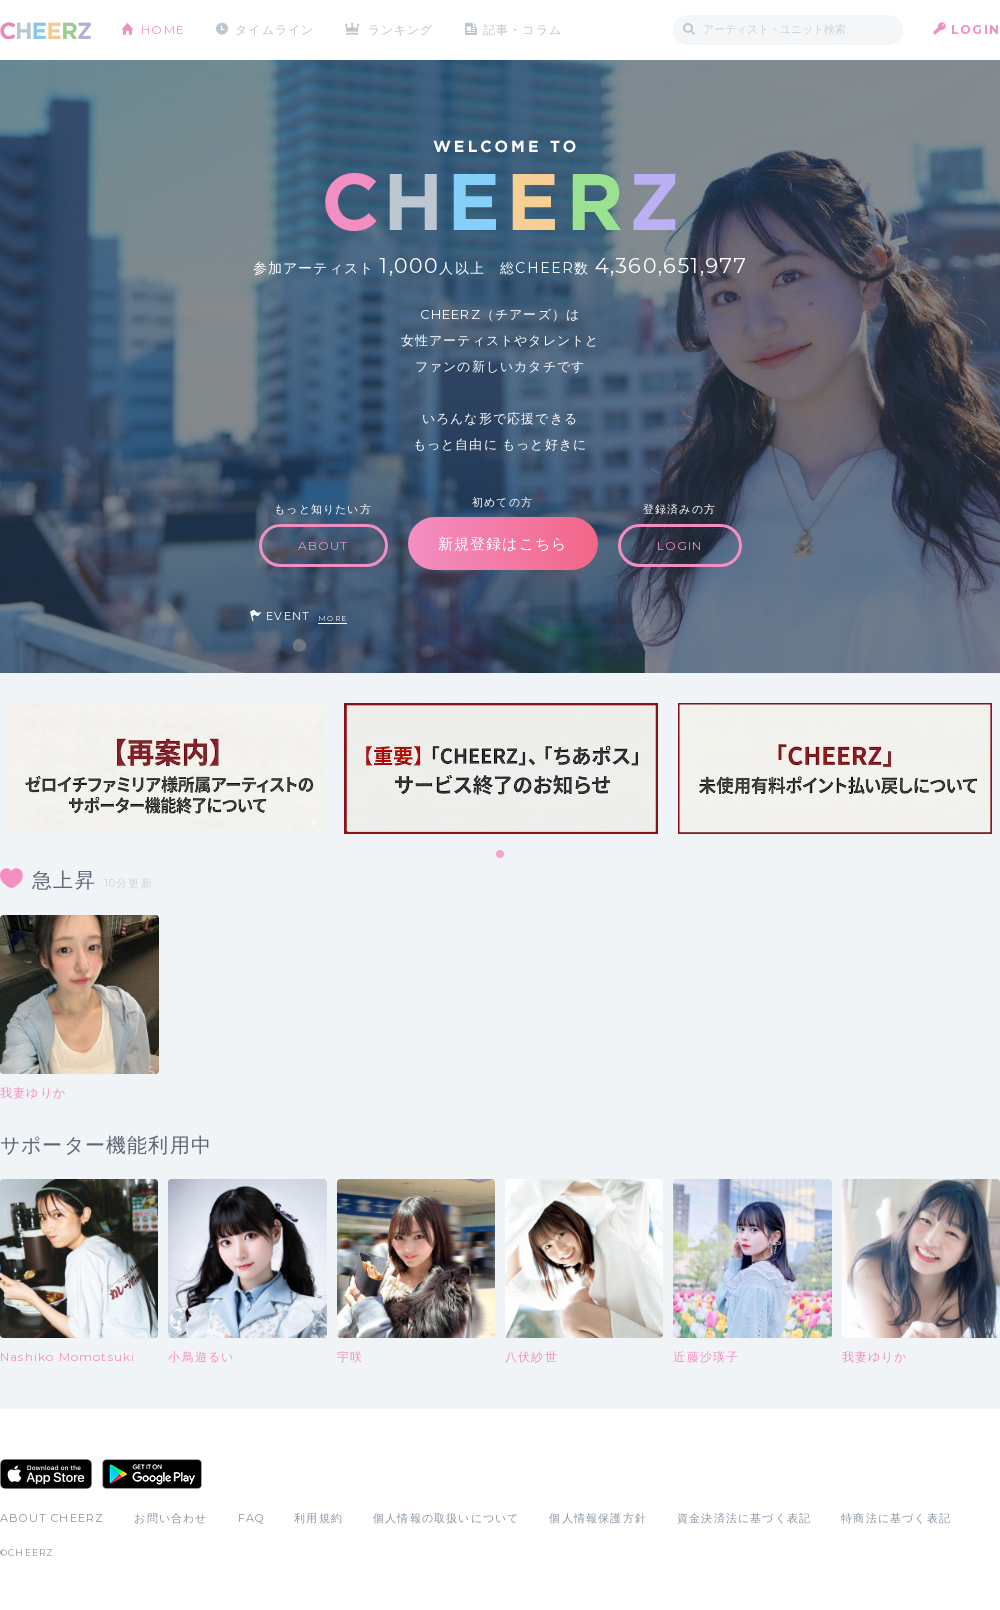 The width and height of the screenshot is (1000, 1610). I want to click on LOGIN, so click(975, 29).